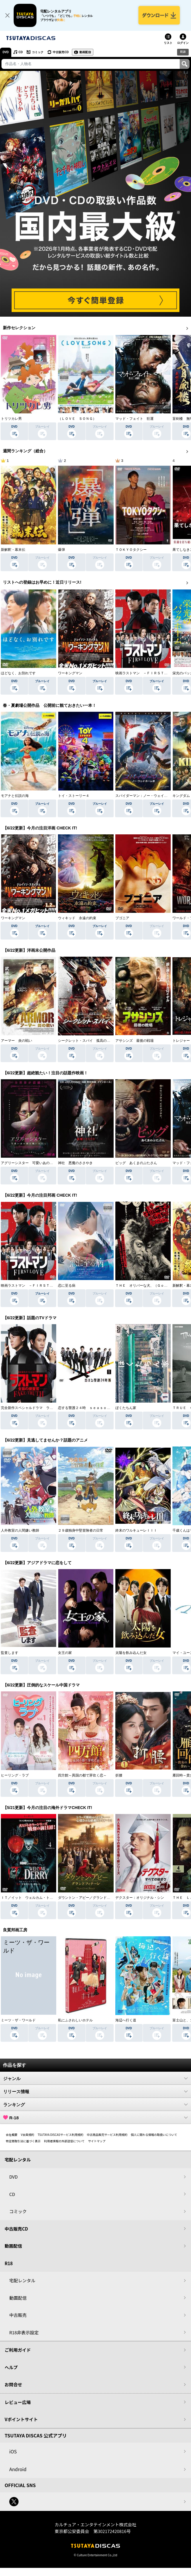 The width and height of the screenshot is (191, 2576). What do you see at coordinates (27, 2134) in the screenshot?
I see `V会員規約` at bounding box center [27, 2134].